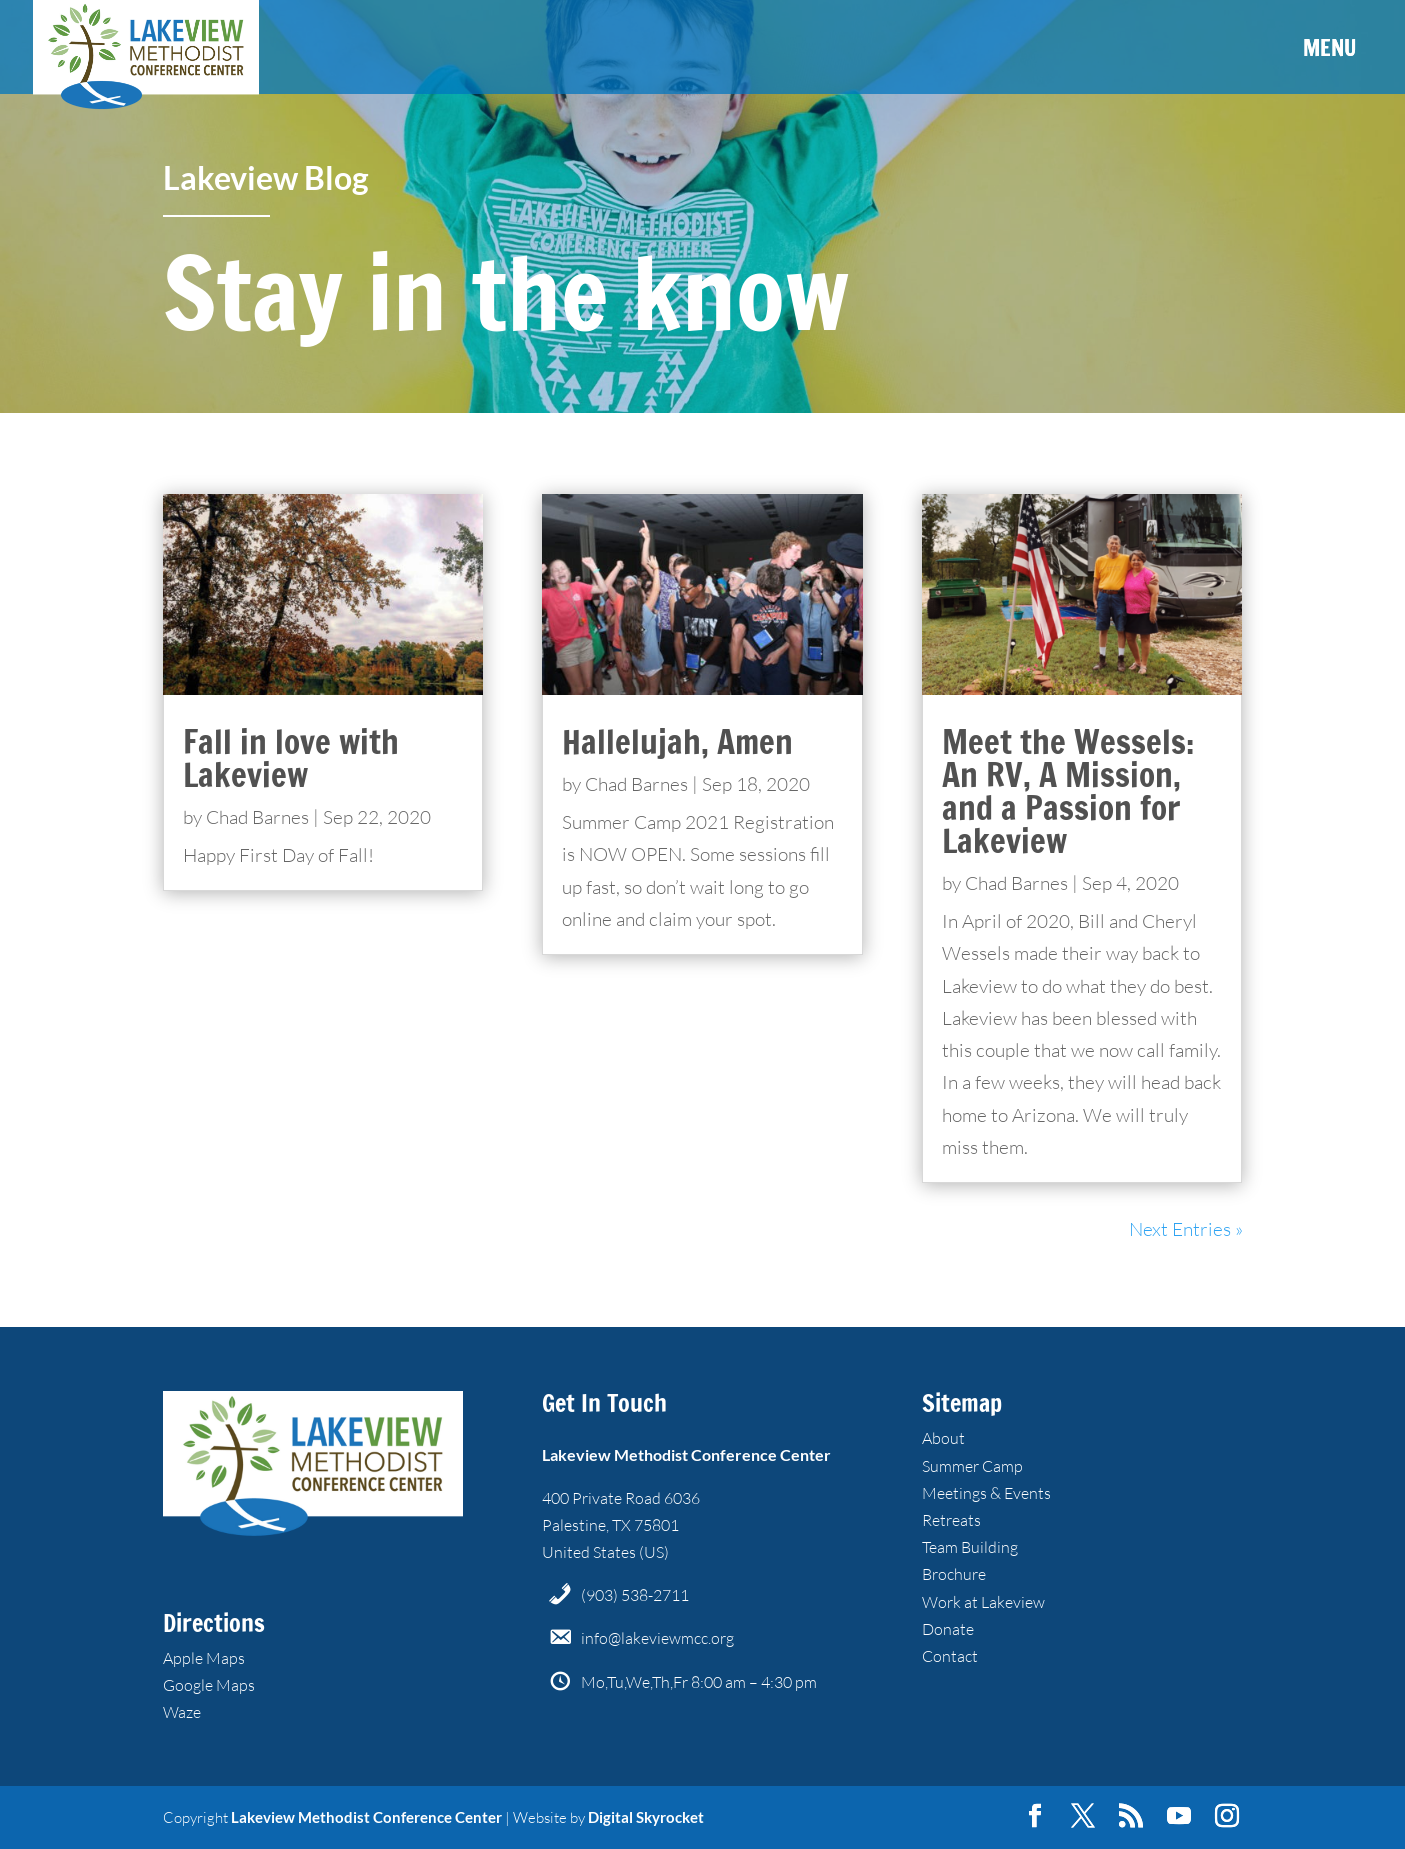  Describe the element at coordinates (366, 1817) in the screenshot. I see `Lakeview Methodist Conference Center` at that location.